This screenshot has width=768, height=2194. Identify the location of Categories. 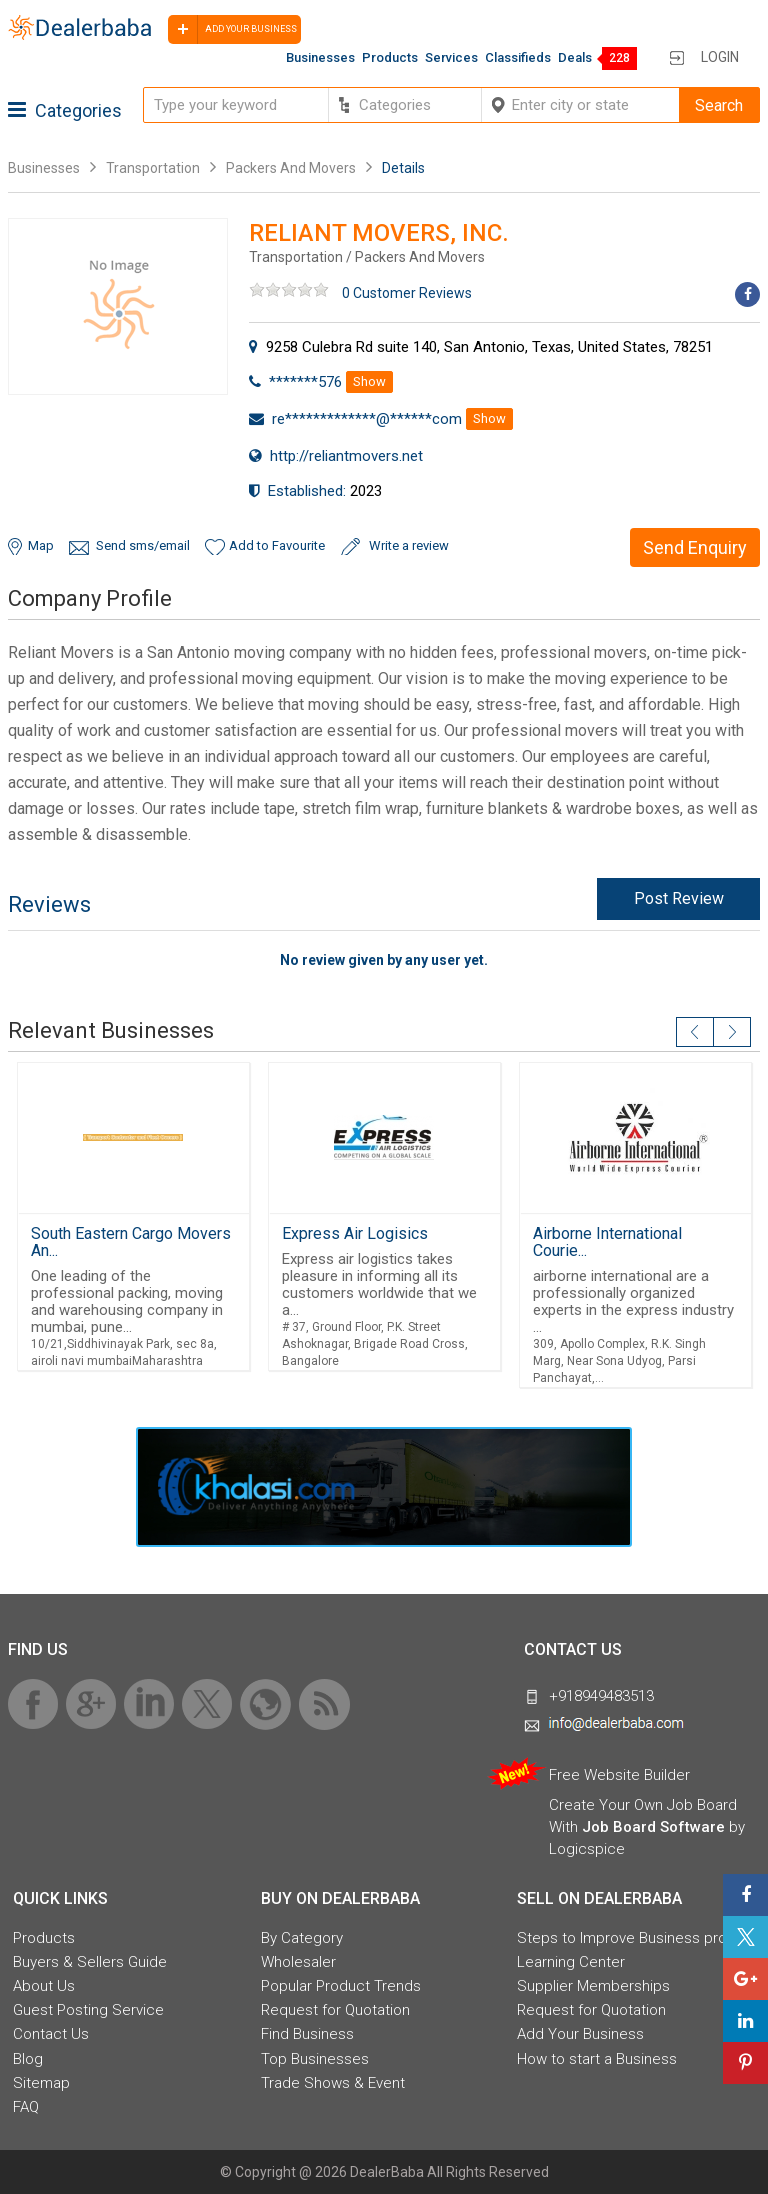
(65, 110).